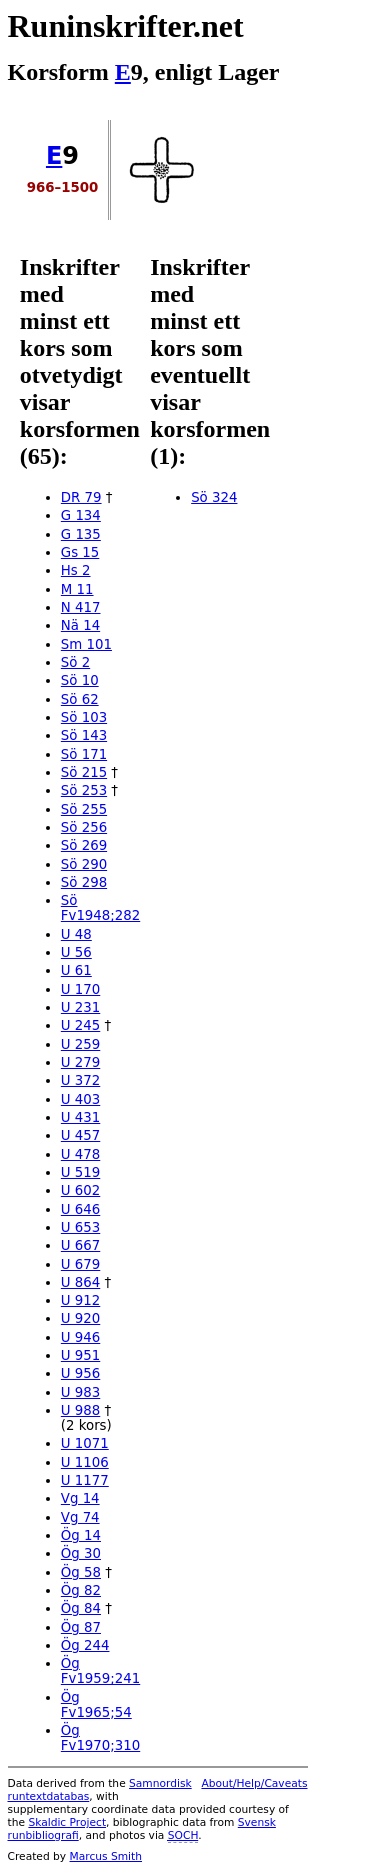  Describe the element at coordinates (76, 952) in the screenshot. I see `U 56` at that location.